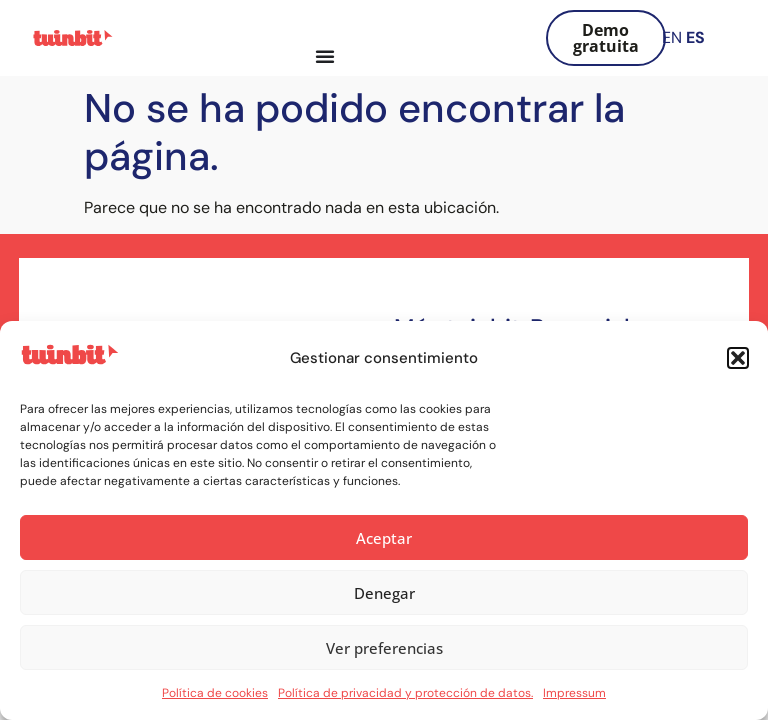  What do you see at coordinates (574, 693) in the screenshot?
I see `Impressum` at bounding box center [574, 693].